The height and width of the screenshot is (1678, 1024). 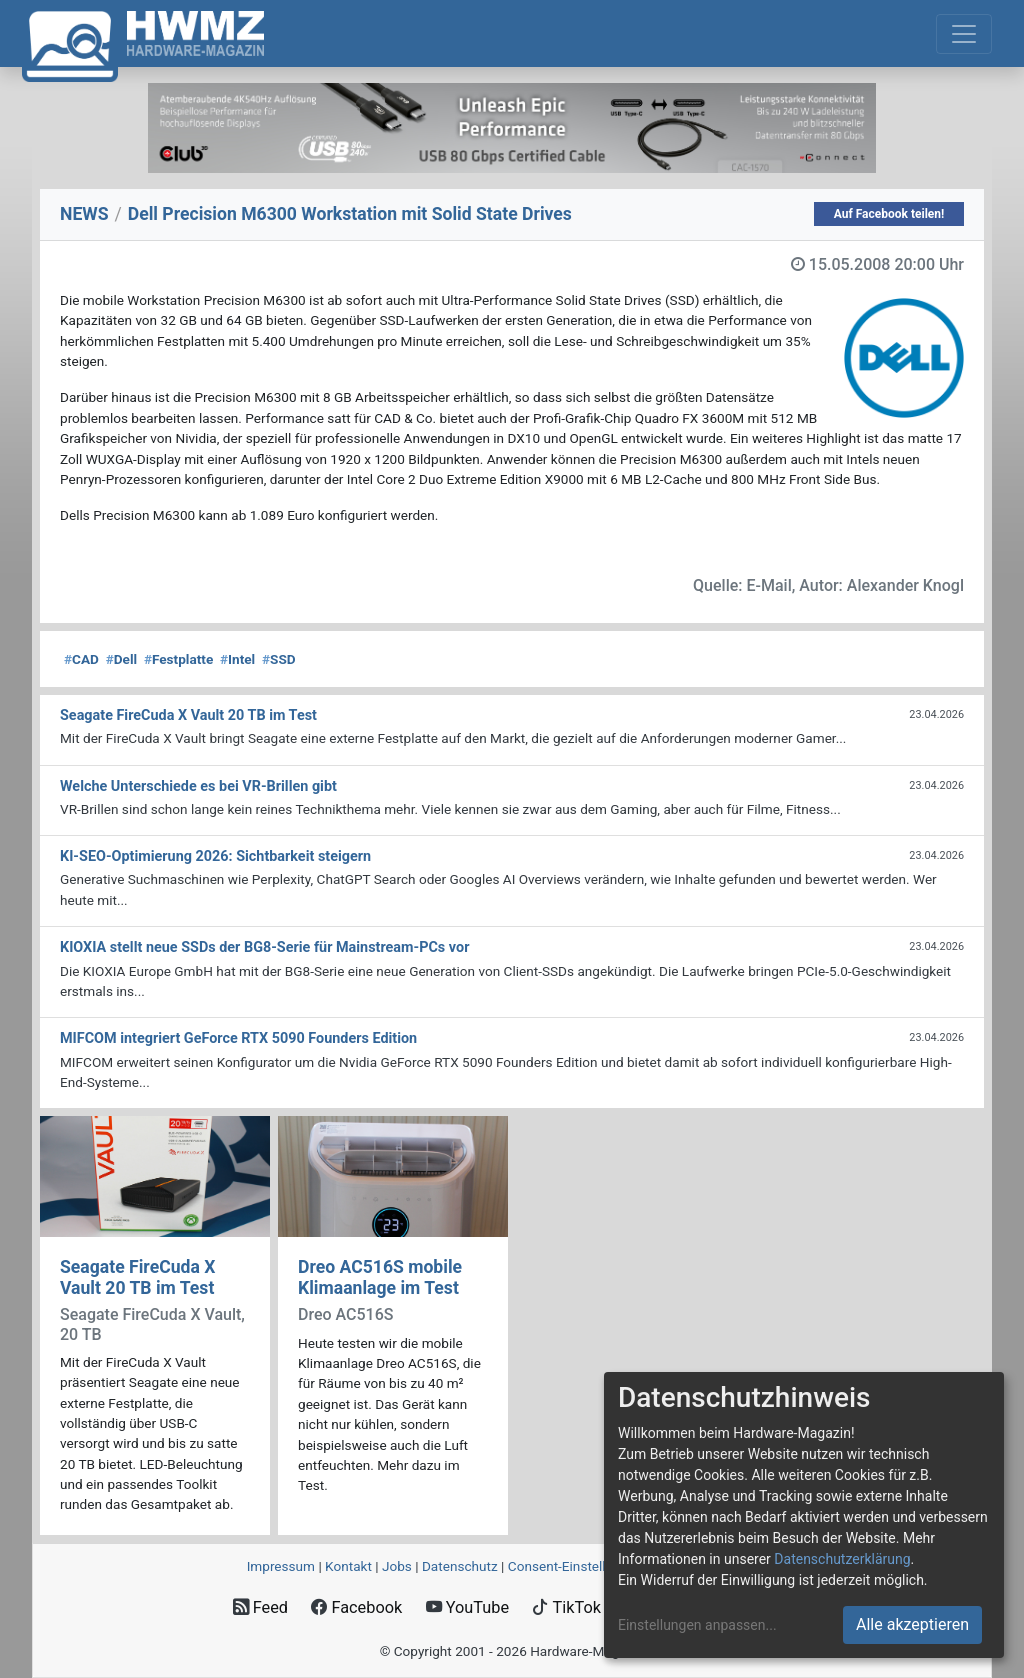 What do you see at coordinates (137, 1277) in the screenshot?
I see `Seagate FireCuda X Vault 20 TB im Test` at bounding box center [137, 1277].